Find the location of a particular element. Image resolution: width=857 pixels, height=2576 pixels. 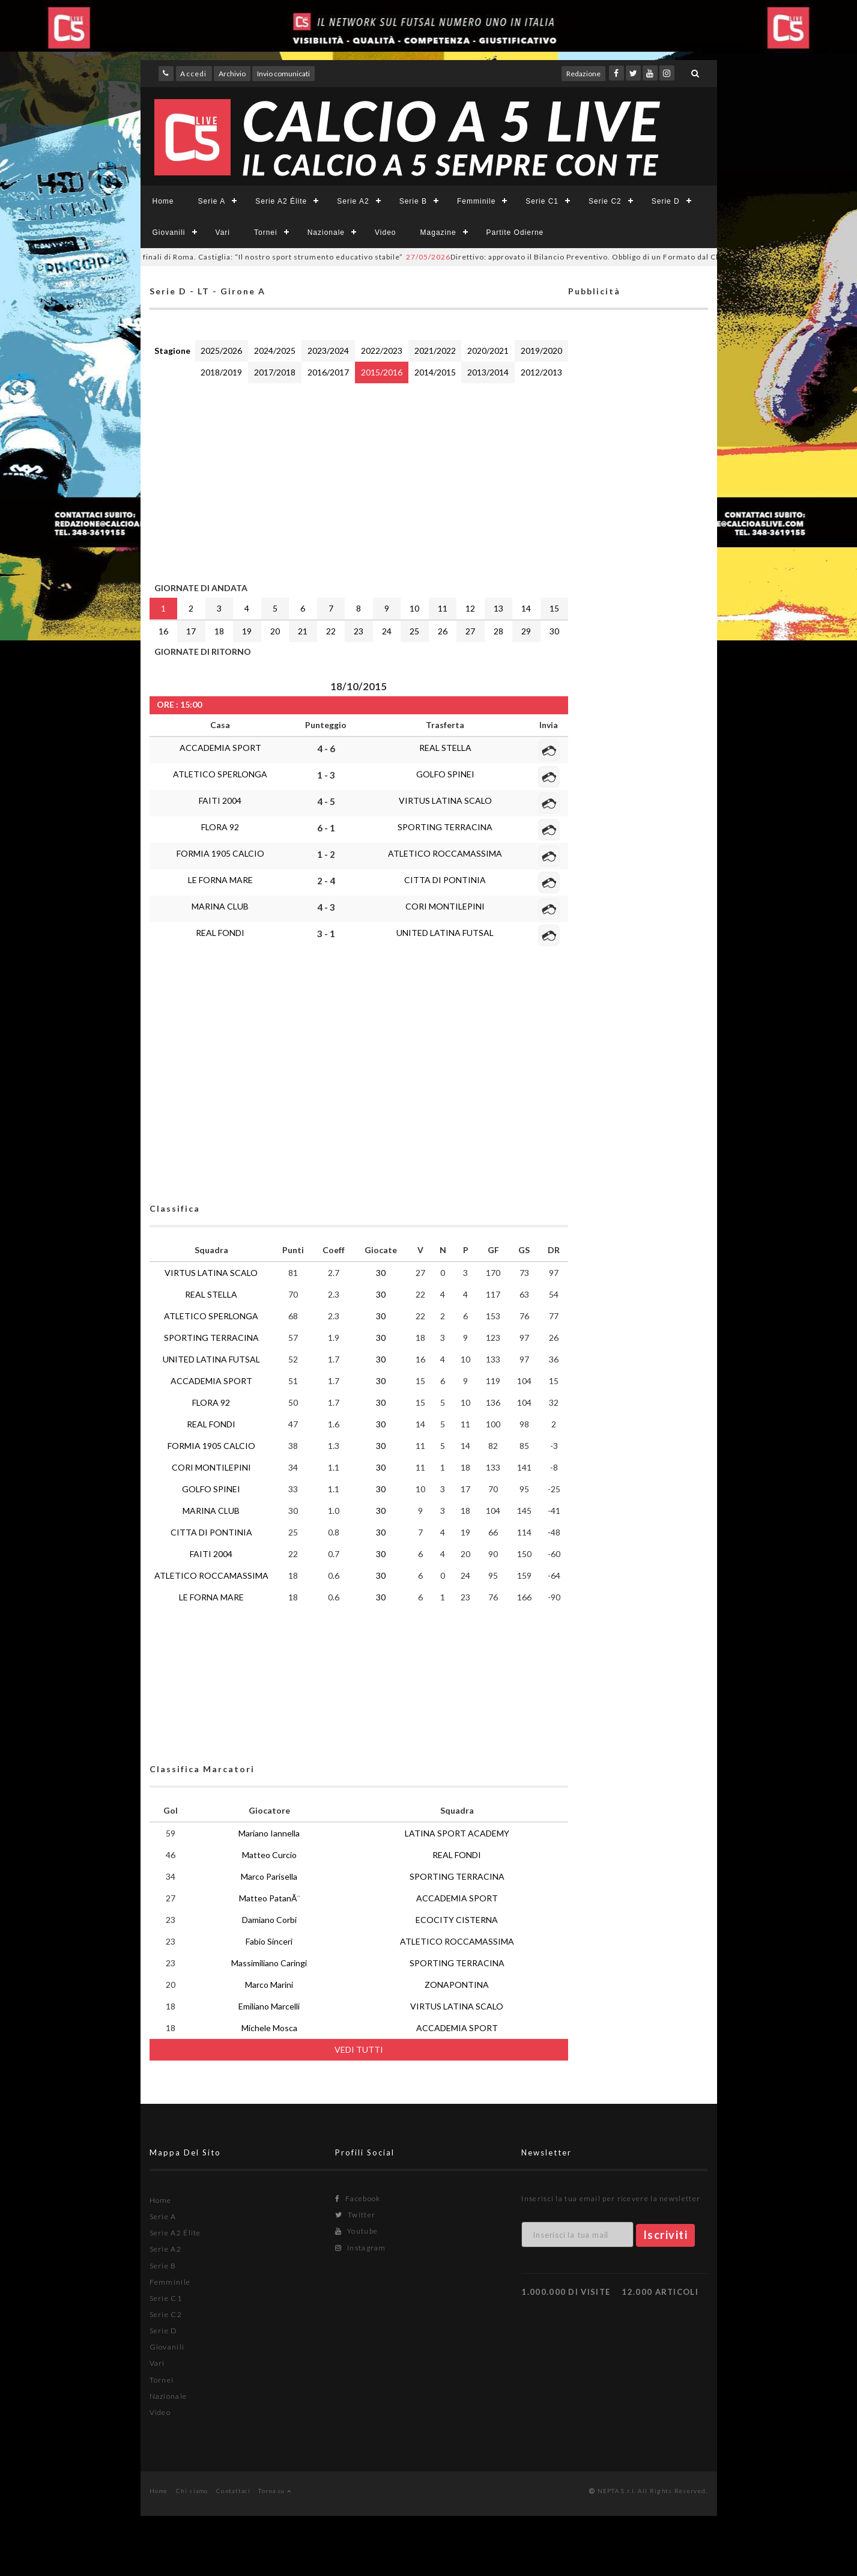

10 is located at coordinates (414, 608).